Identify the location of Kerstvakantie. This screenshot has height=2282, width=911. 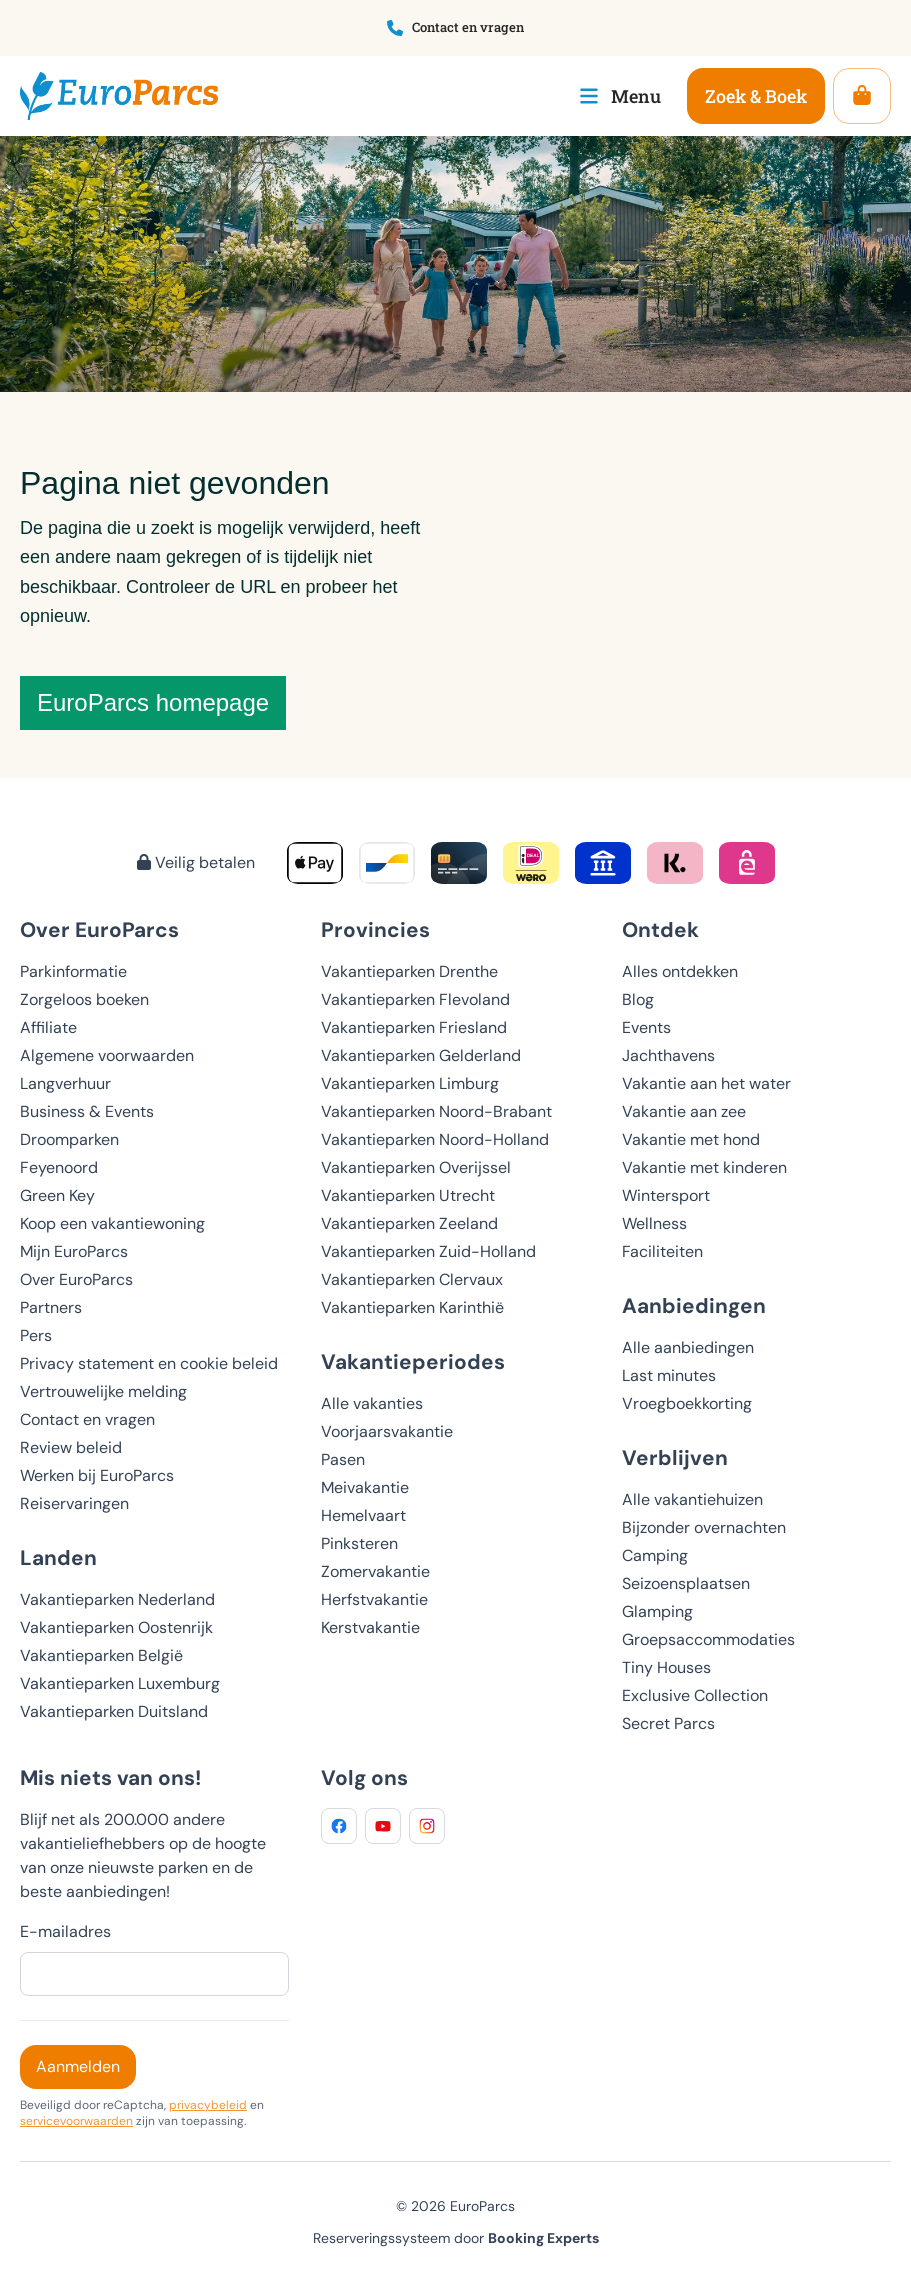
(370, 1627).